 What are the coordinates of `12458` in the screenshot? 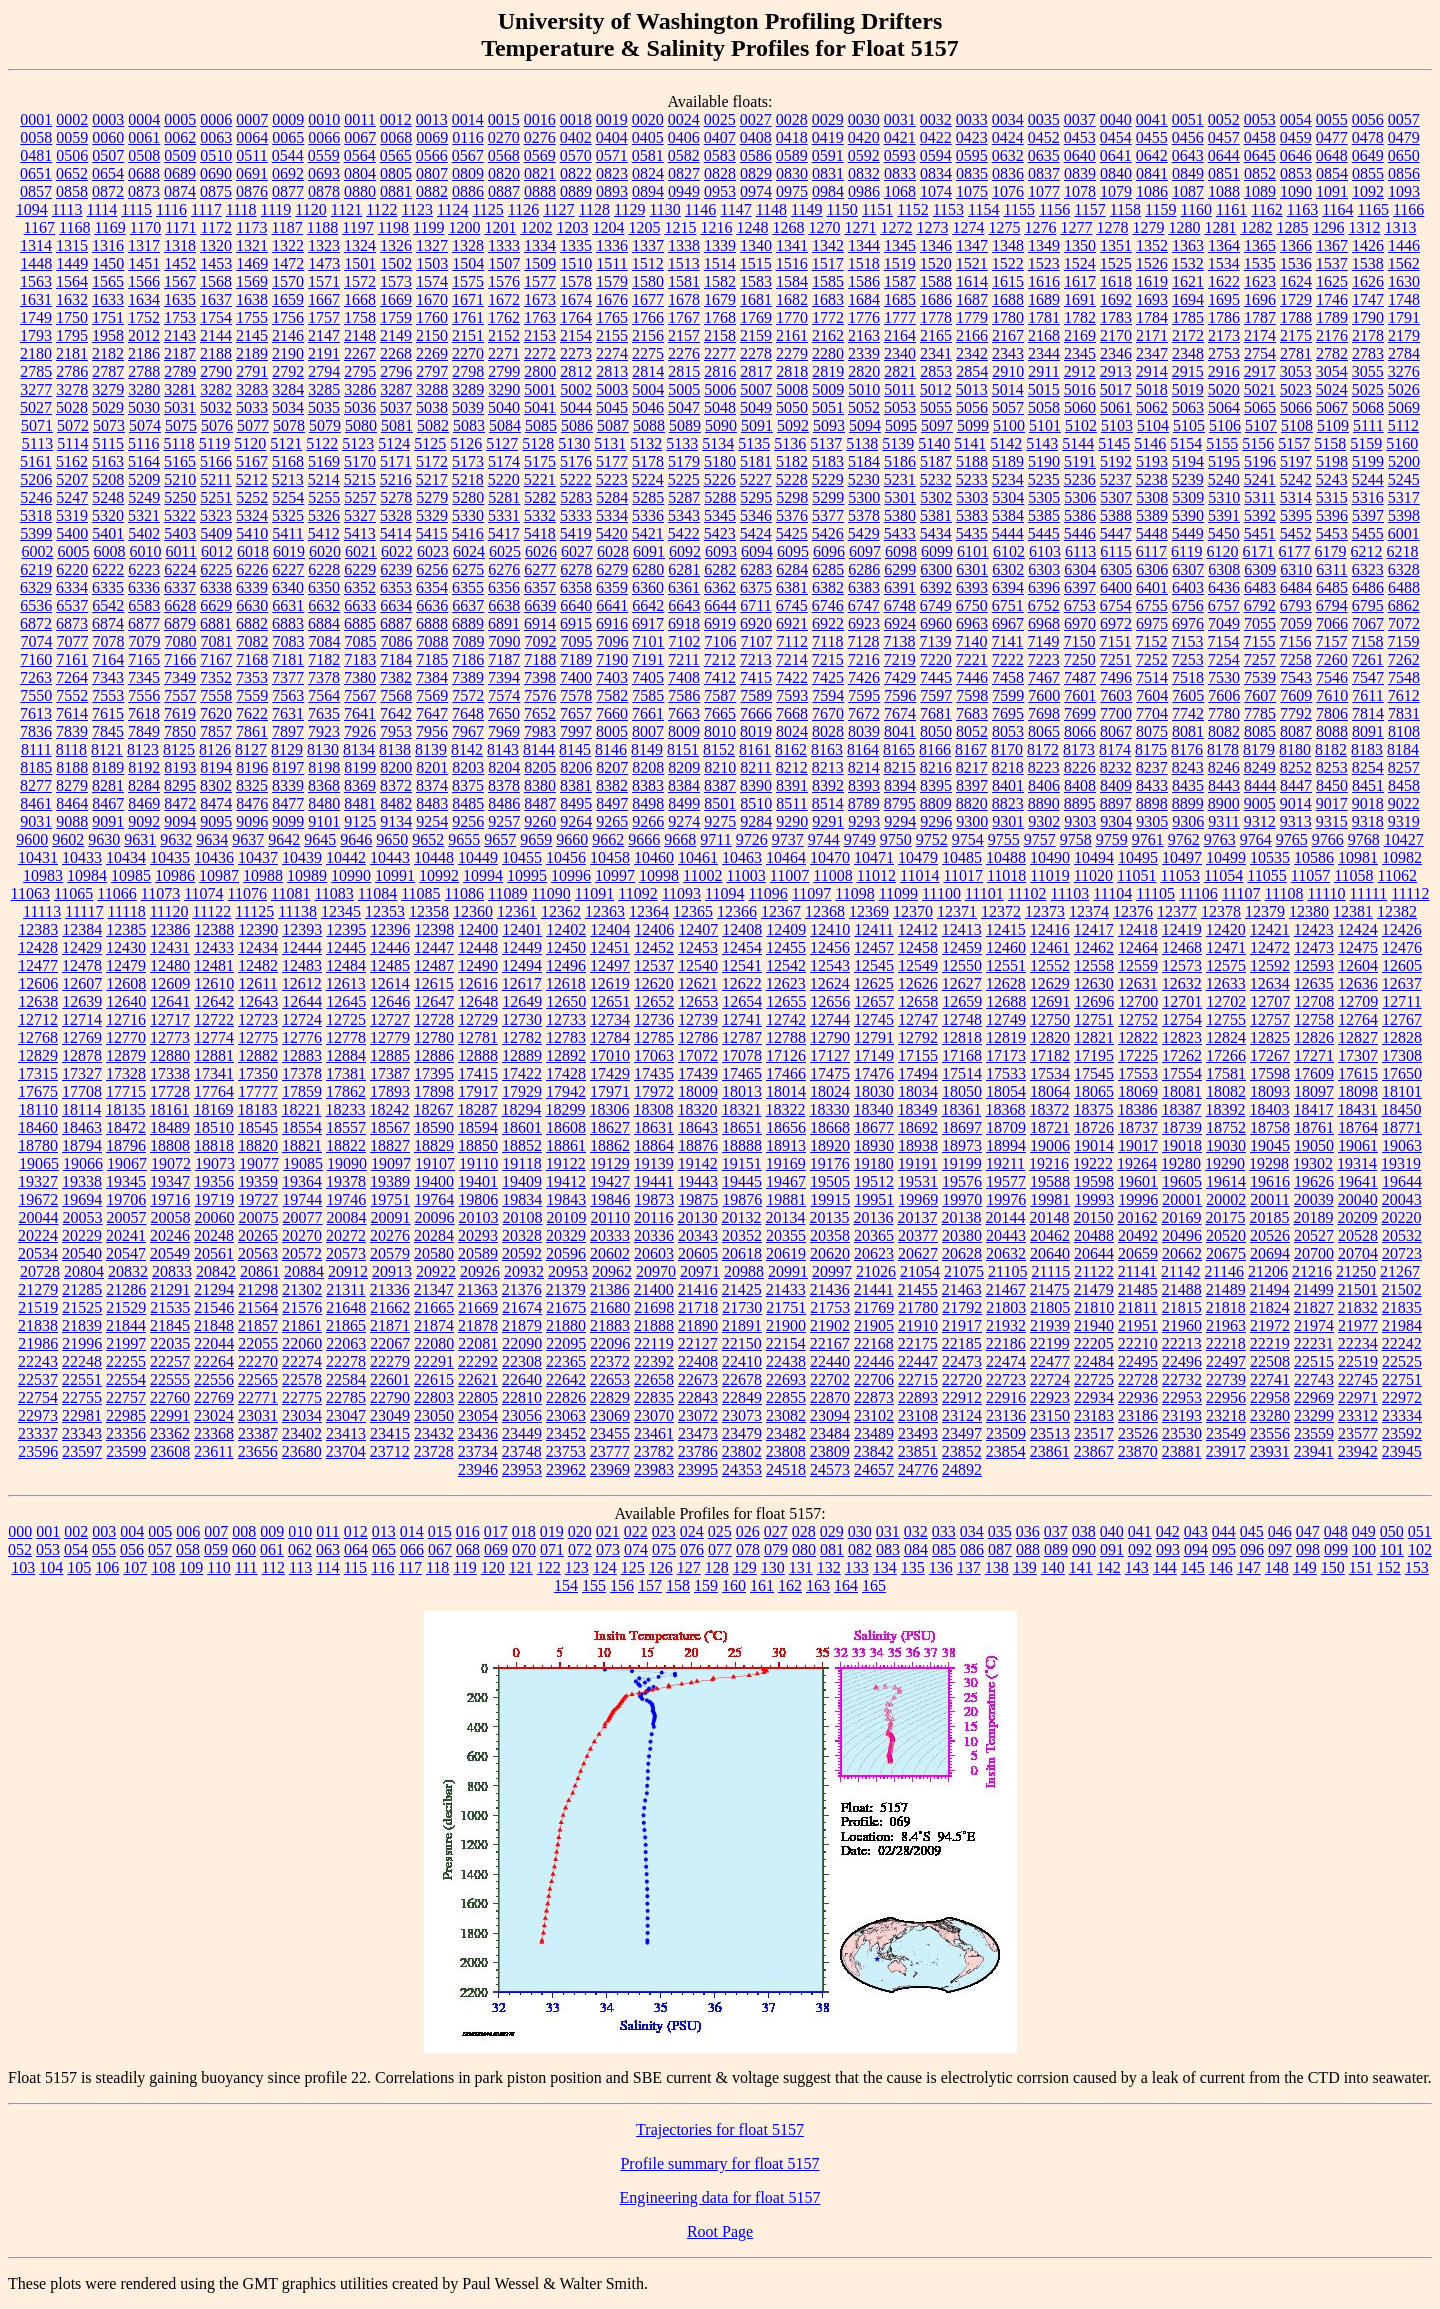 It's located at (918, 947).